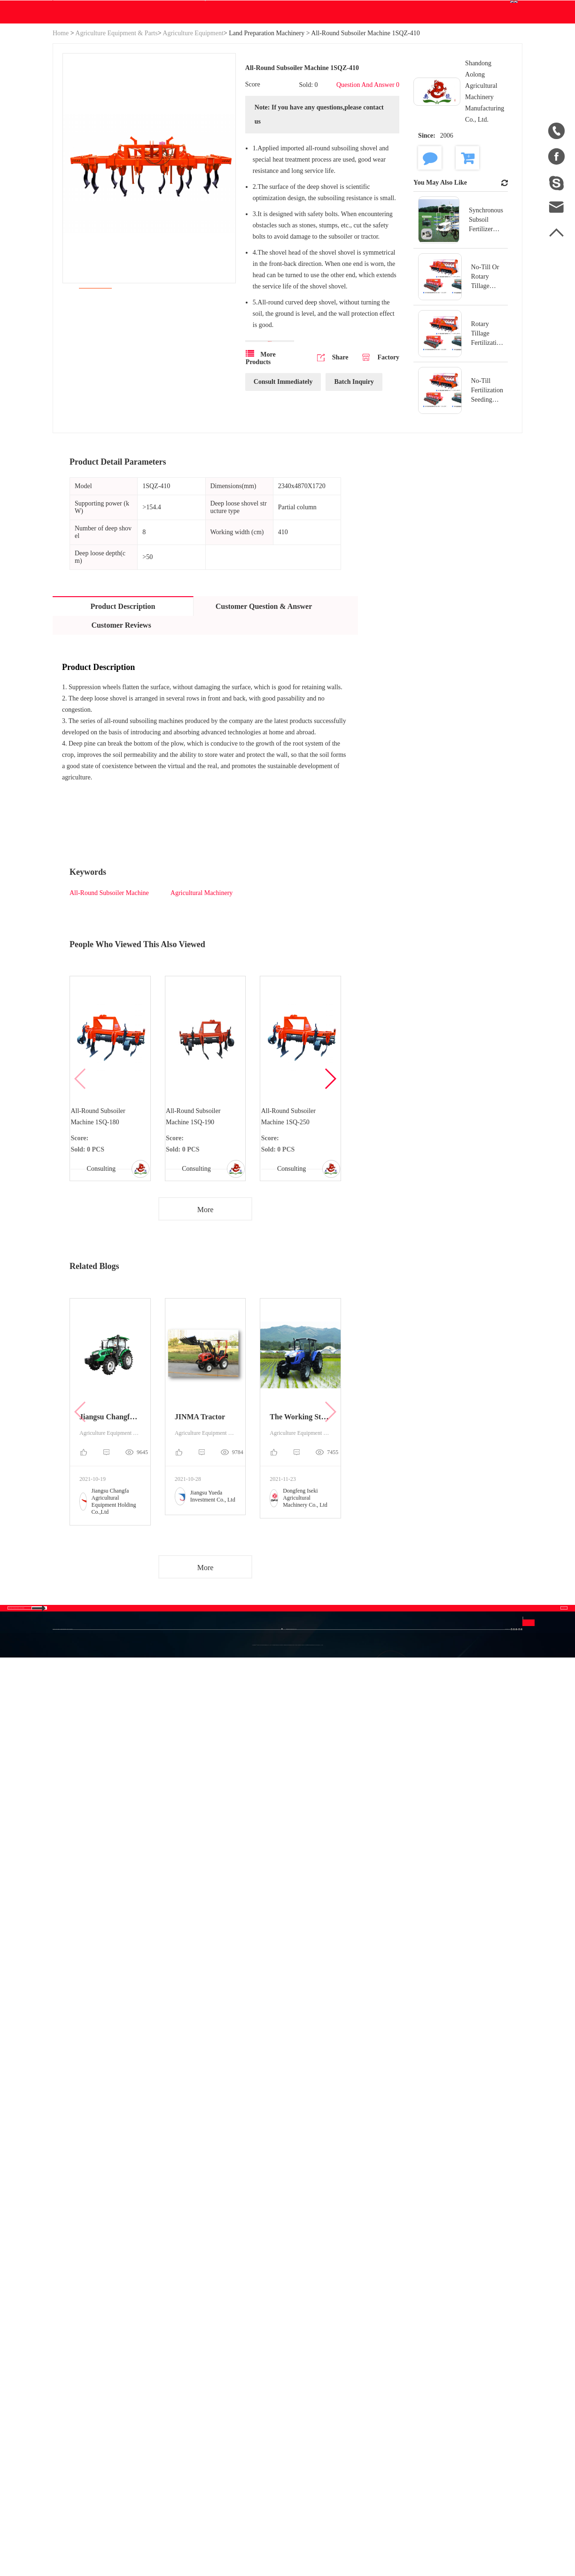  I want to click on Hydraulics, so click(115, 1839).